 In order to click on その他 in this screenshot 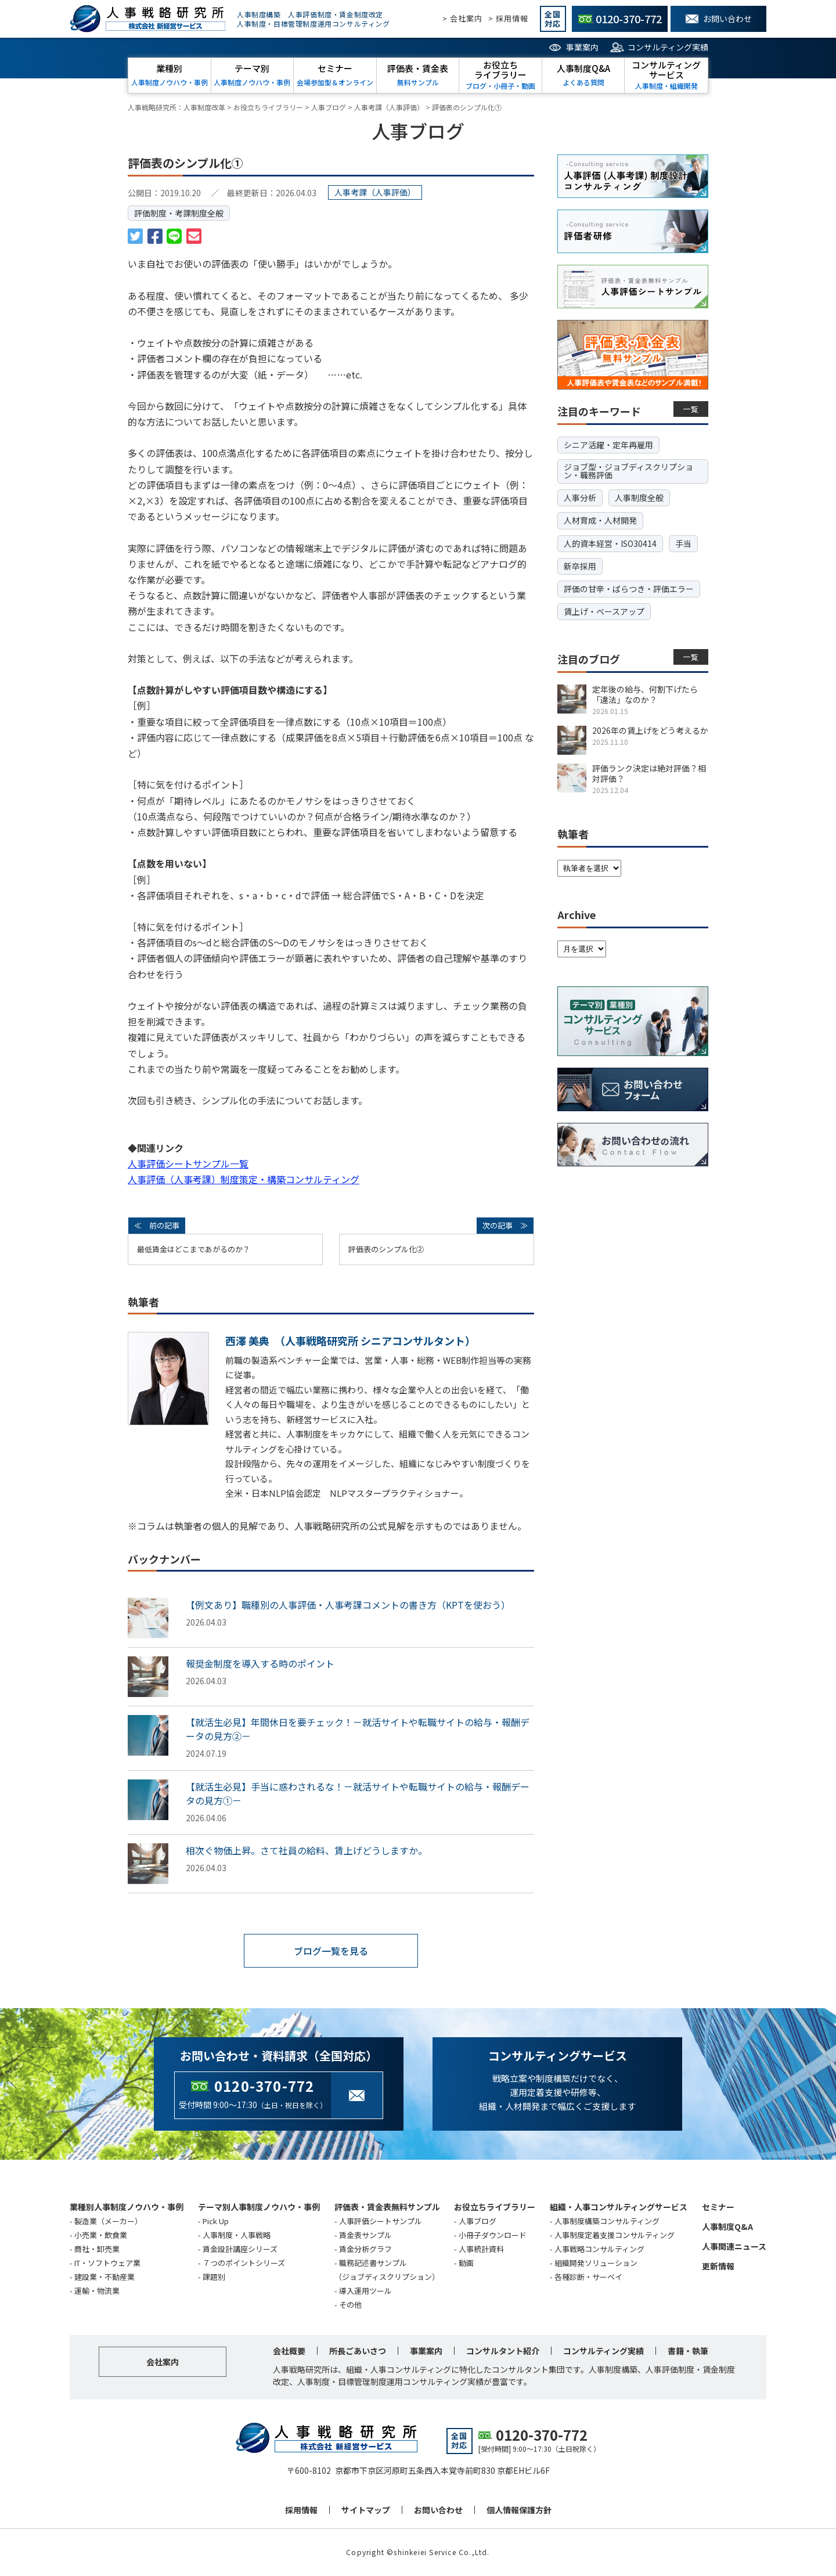, I will do `click(350, 2304)`.